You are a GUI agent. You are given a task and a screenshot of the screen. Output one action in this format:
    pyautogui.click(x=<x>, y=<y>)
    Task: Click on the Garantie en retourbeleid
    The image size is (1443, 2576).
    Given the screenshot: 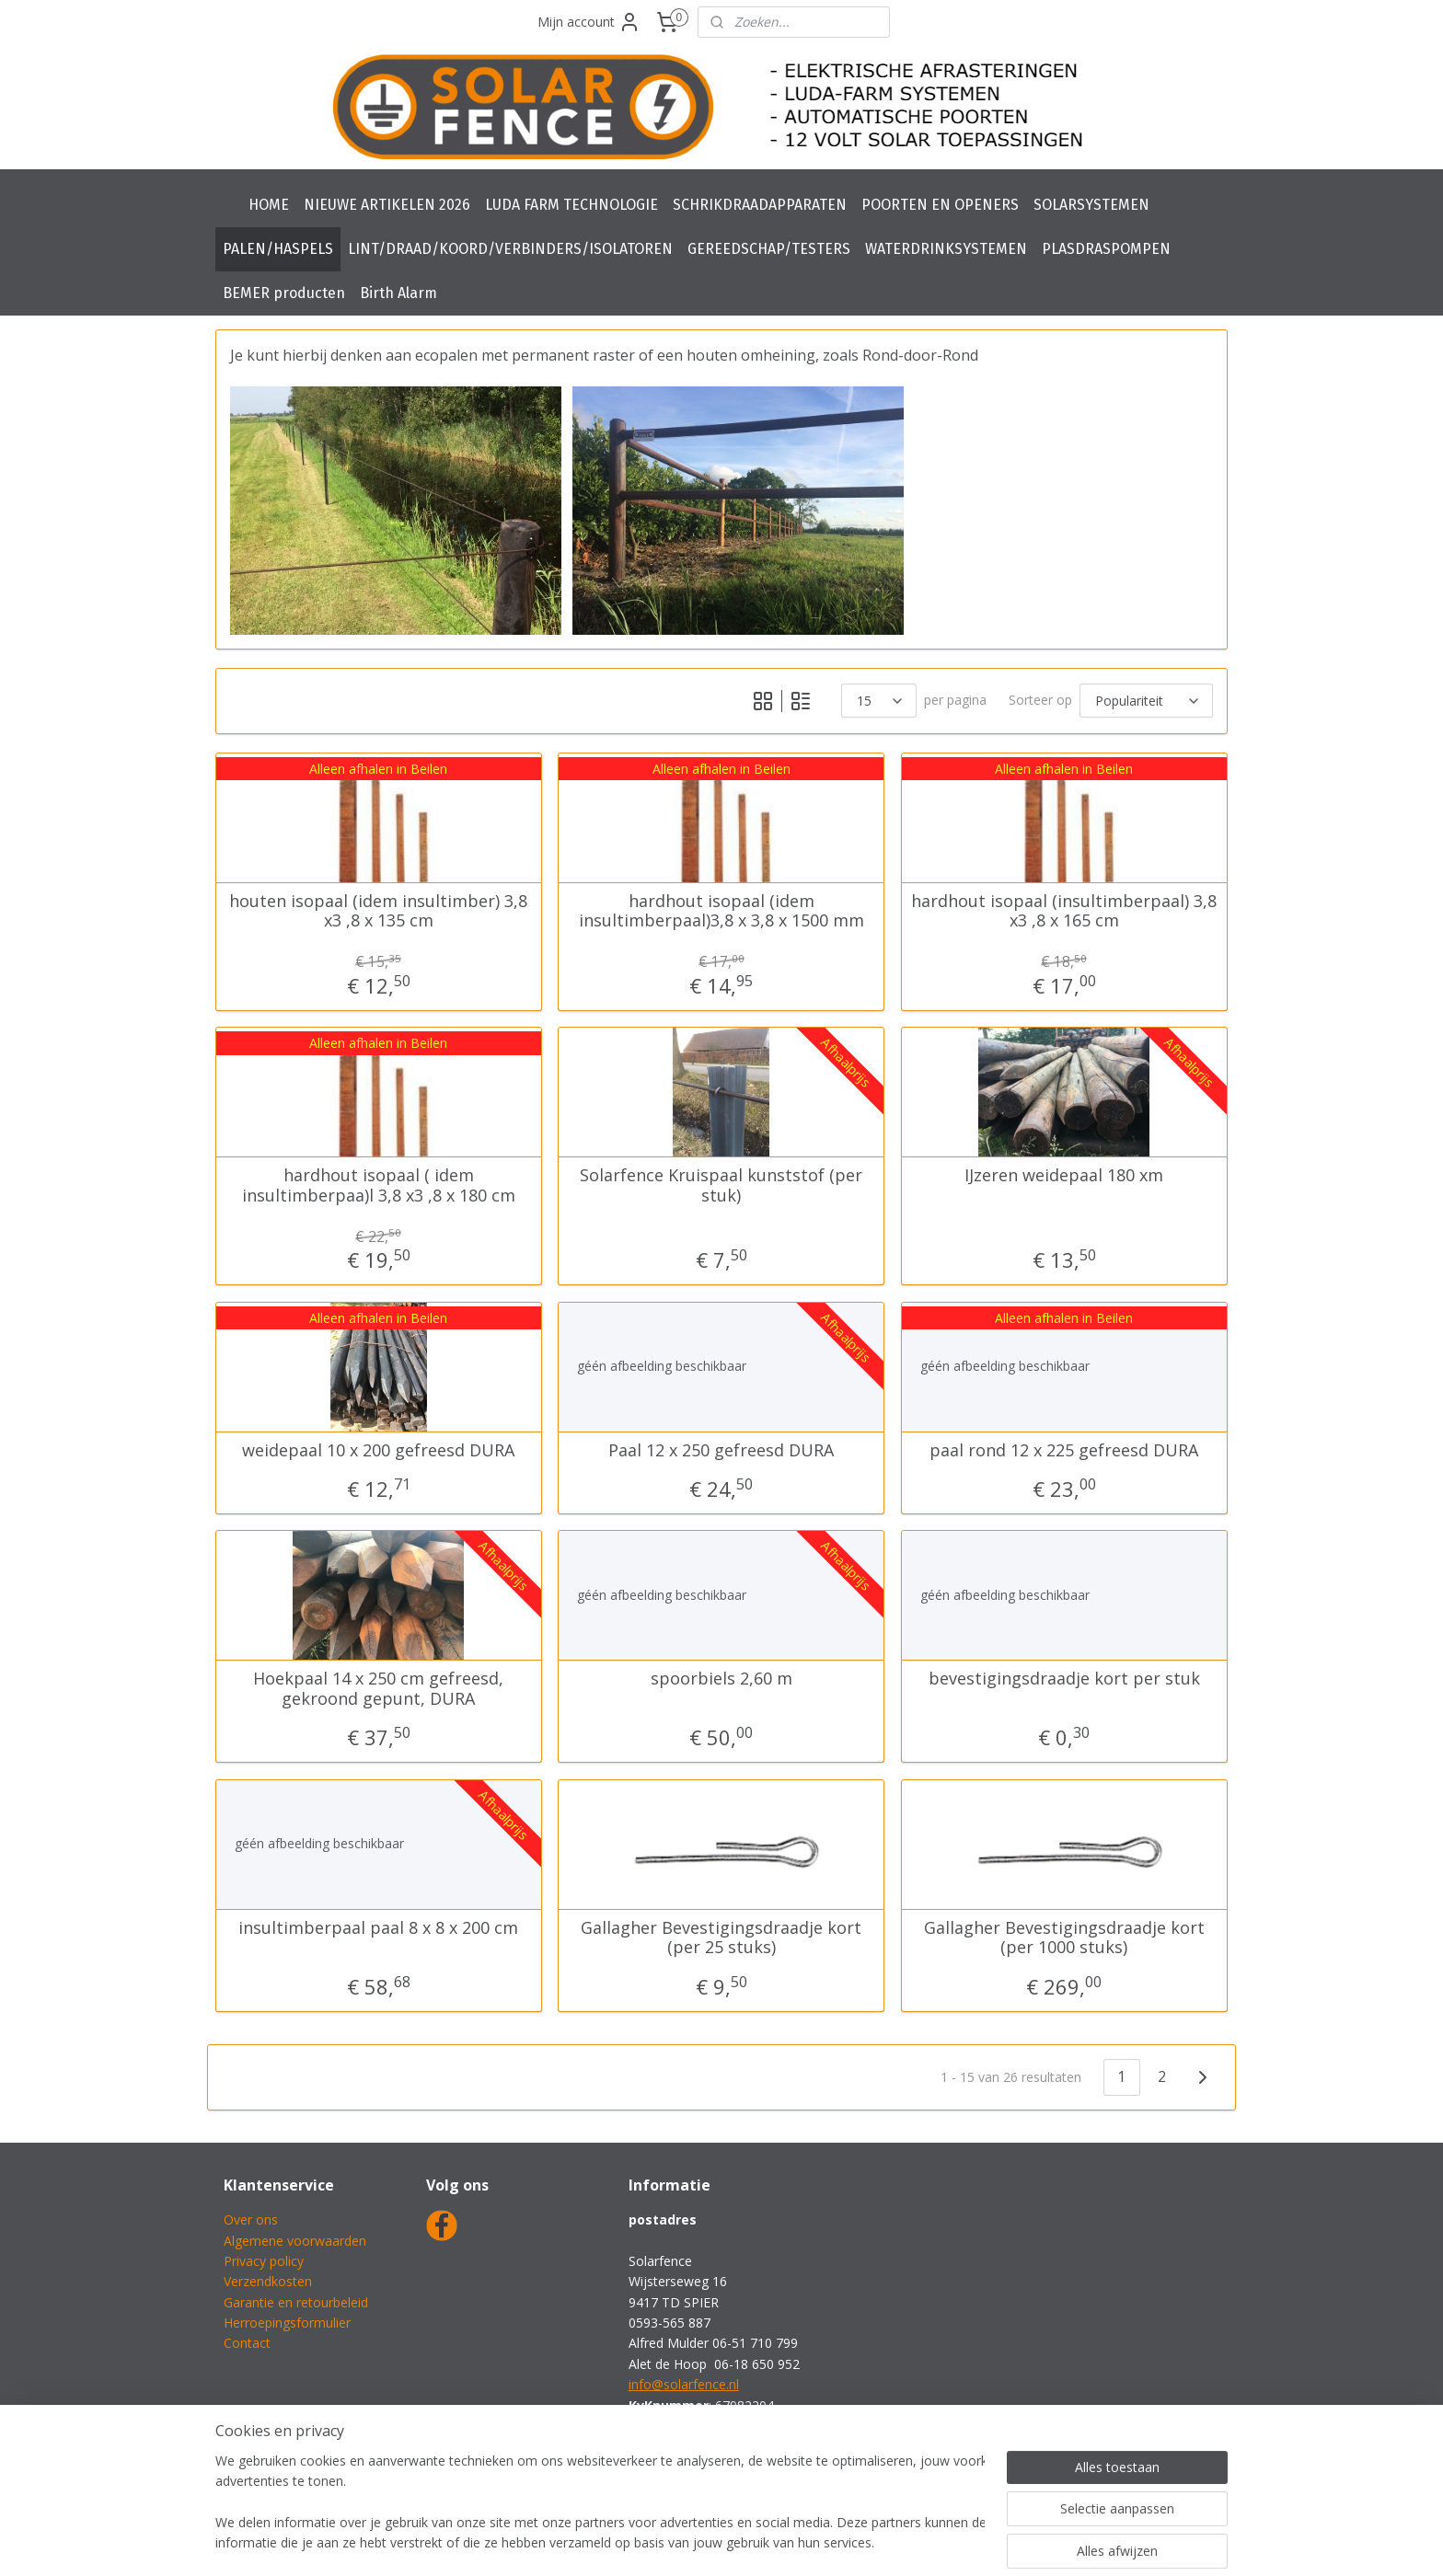 What is the action you would take?
    pyautogui.click(x=296, y=2302)
    